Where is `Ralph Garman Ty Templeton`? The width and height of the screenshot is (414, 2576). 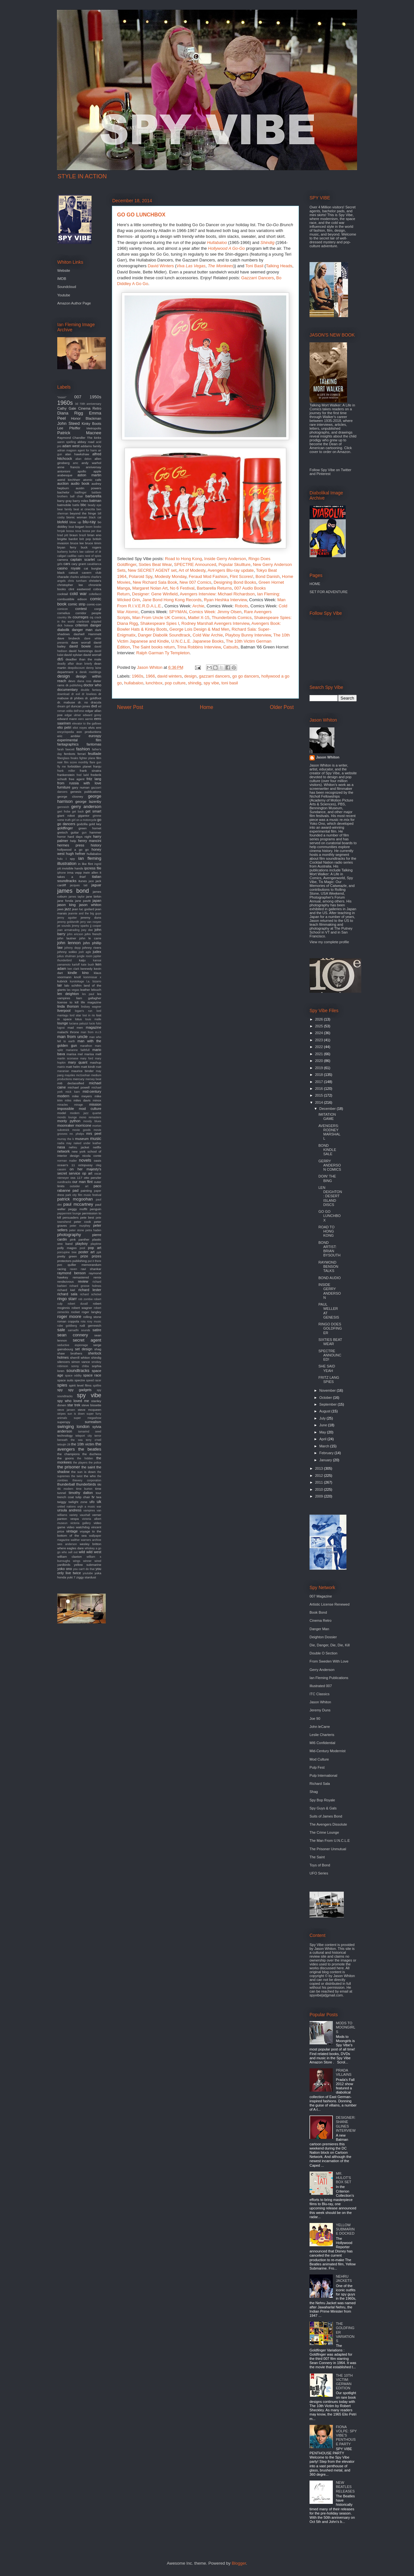
Ralph Garman Ty Templeton is located at coordinates (163, 652).